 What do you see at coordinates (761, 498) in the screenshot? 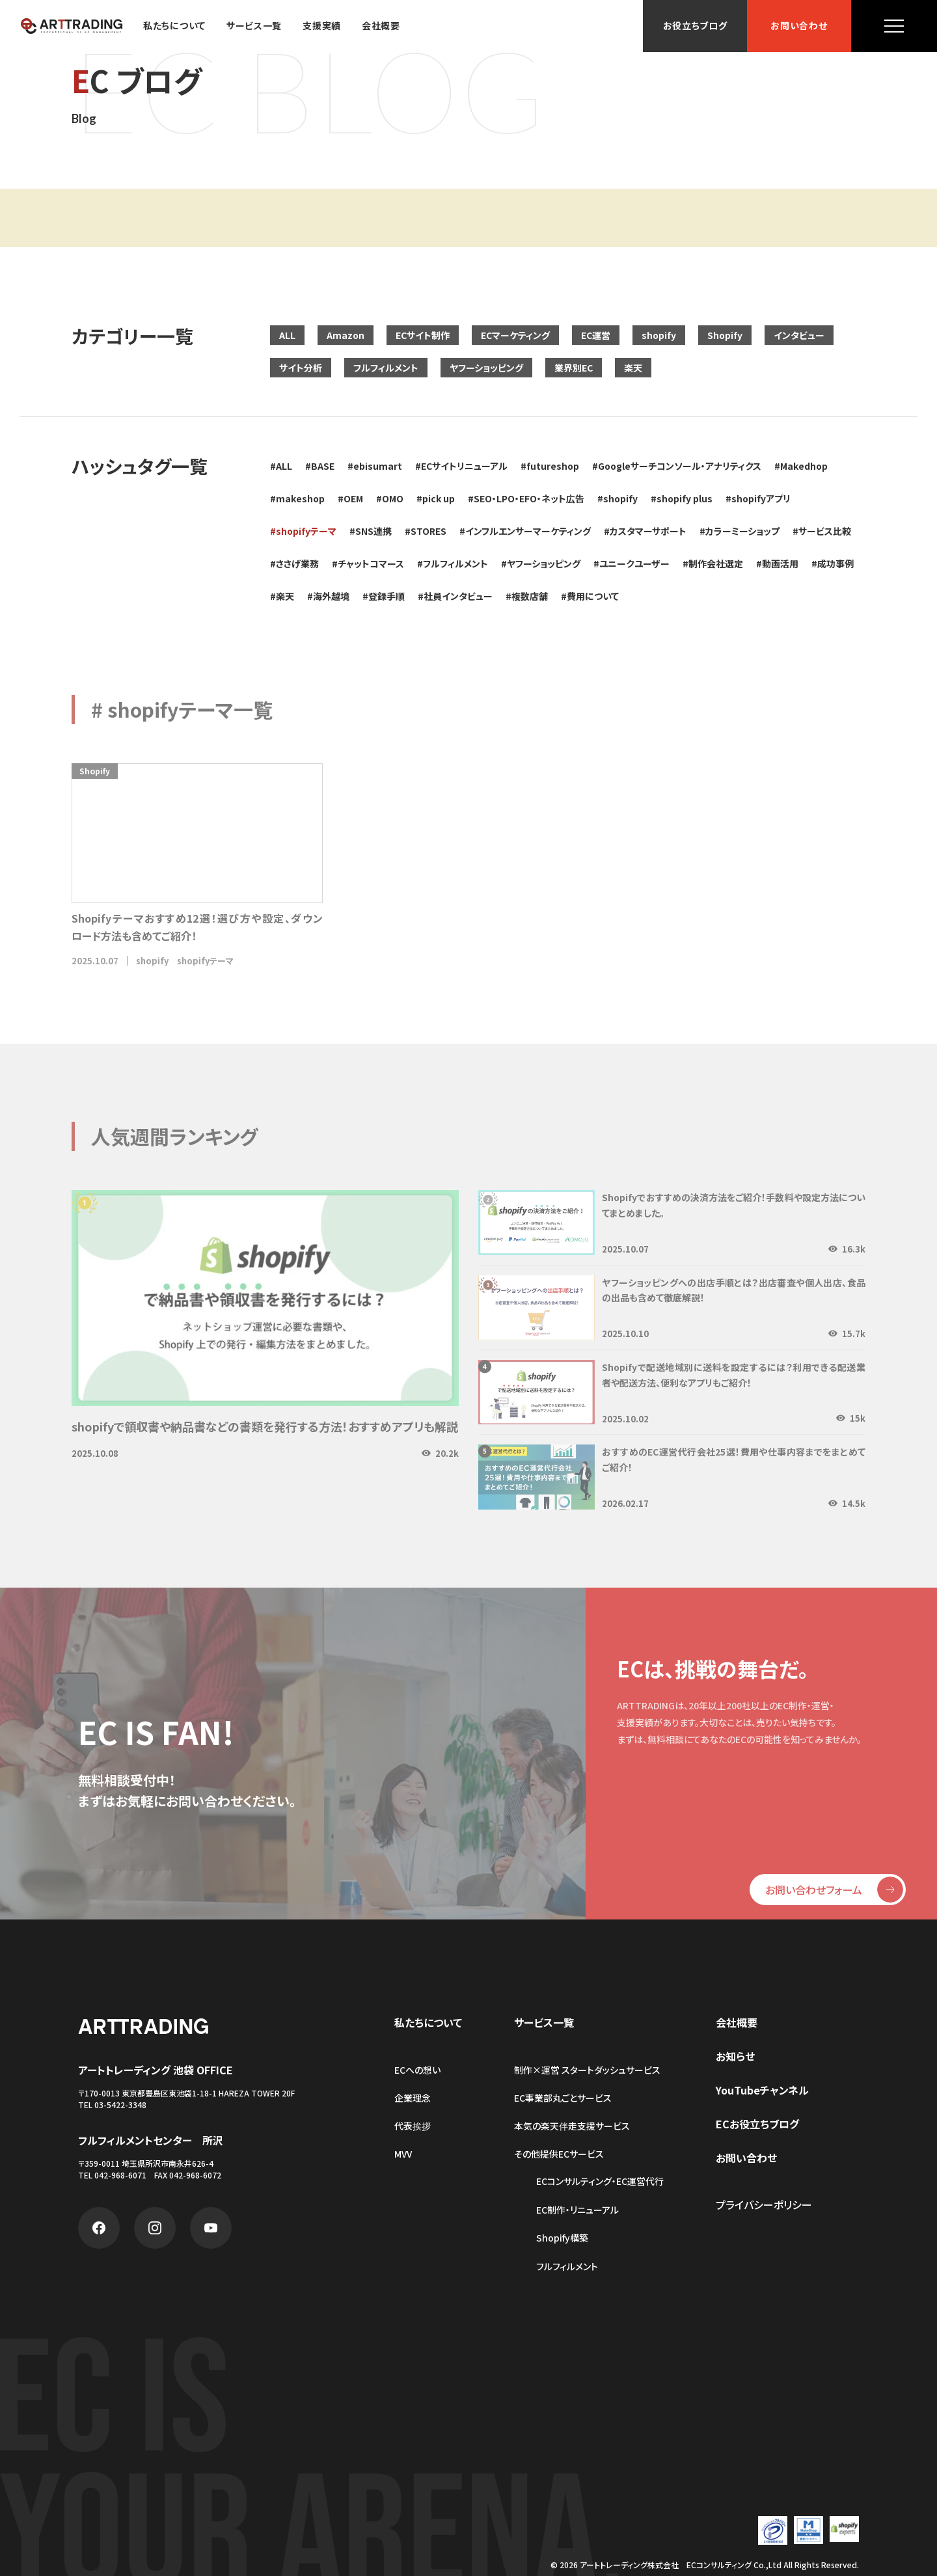
I see `shopifyアプリ` at bounding box center [761, 498].